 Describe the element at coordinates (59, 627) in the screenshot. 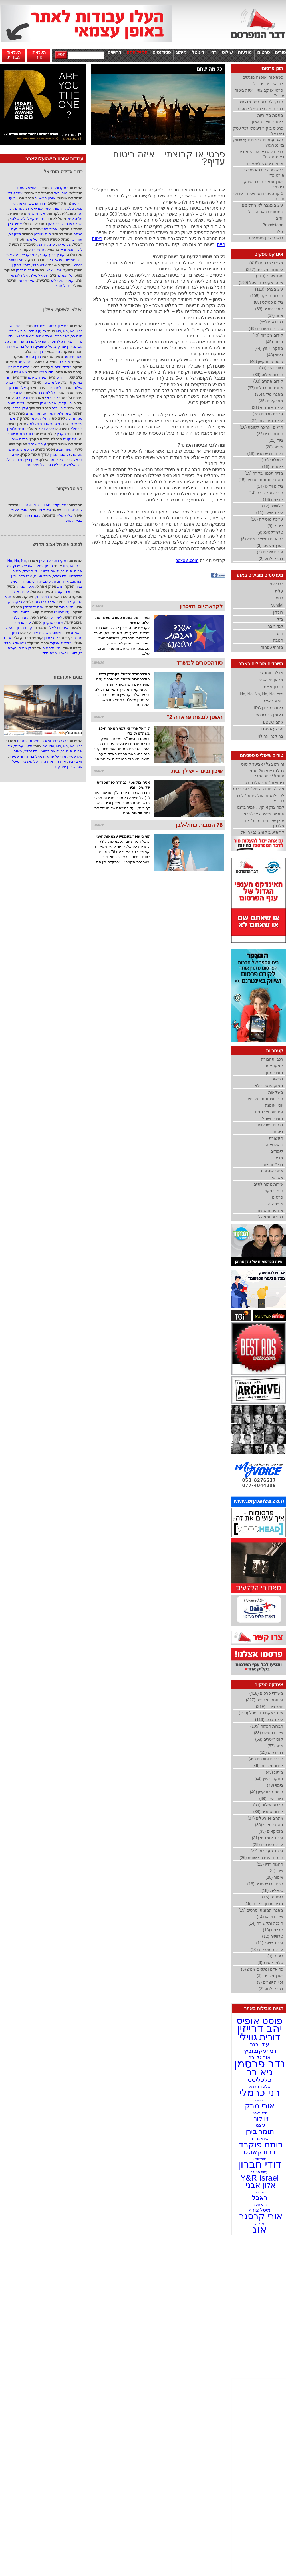

I see `איתי בצלאלי` at that location.